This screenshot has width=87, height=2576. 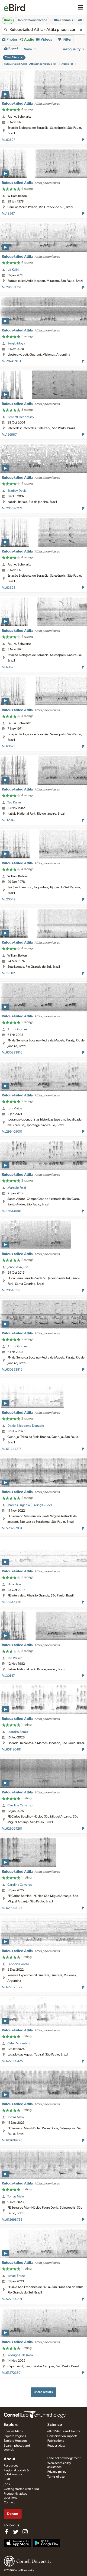 I want to click on Explore Regions, so click(x=15, y=2436).